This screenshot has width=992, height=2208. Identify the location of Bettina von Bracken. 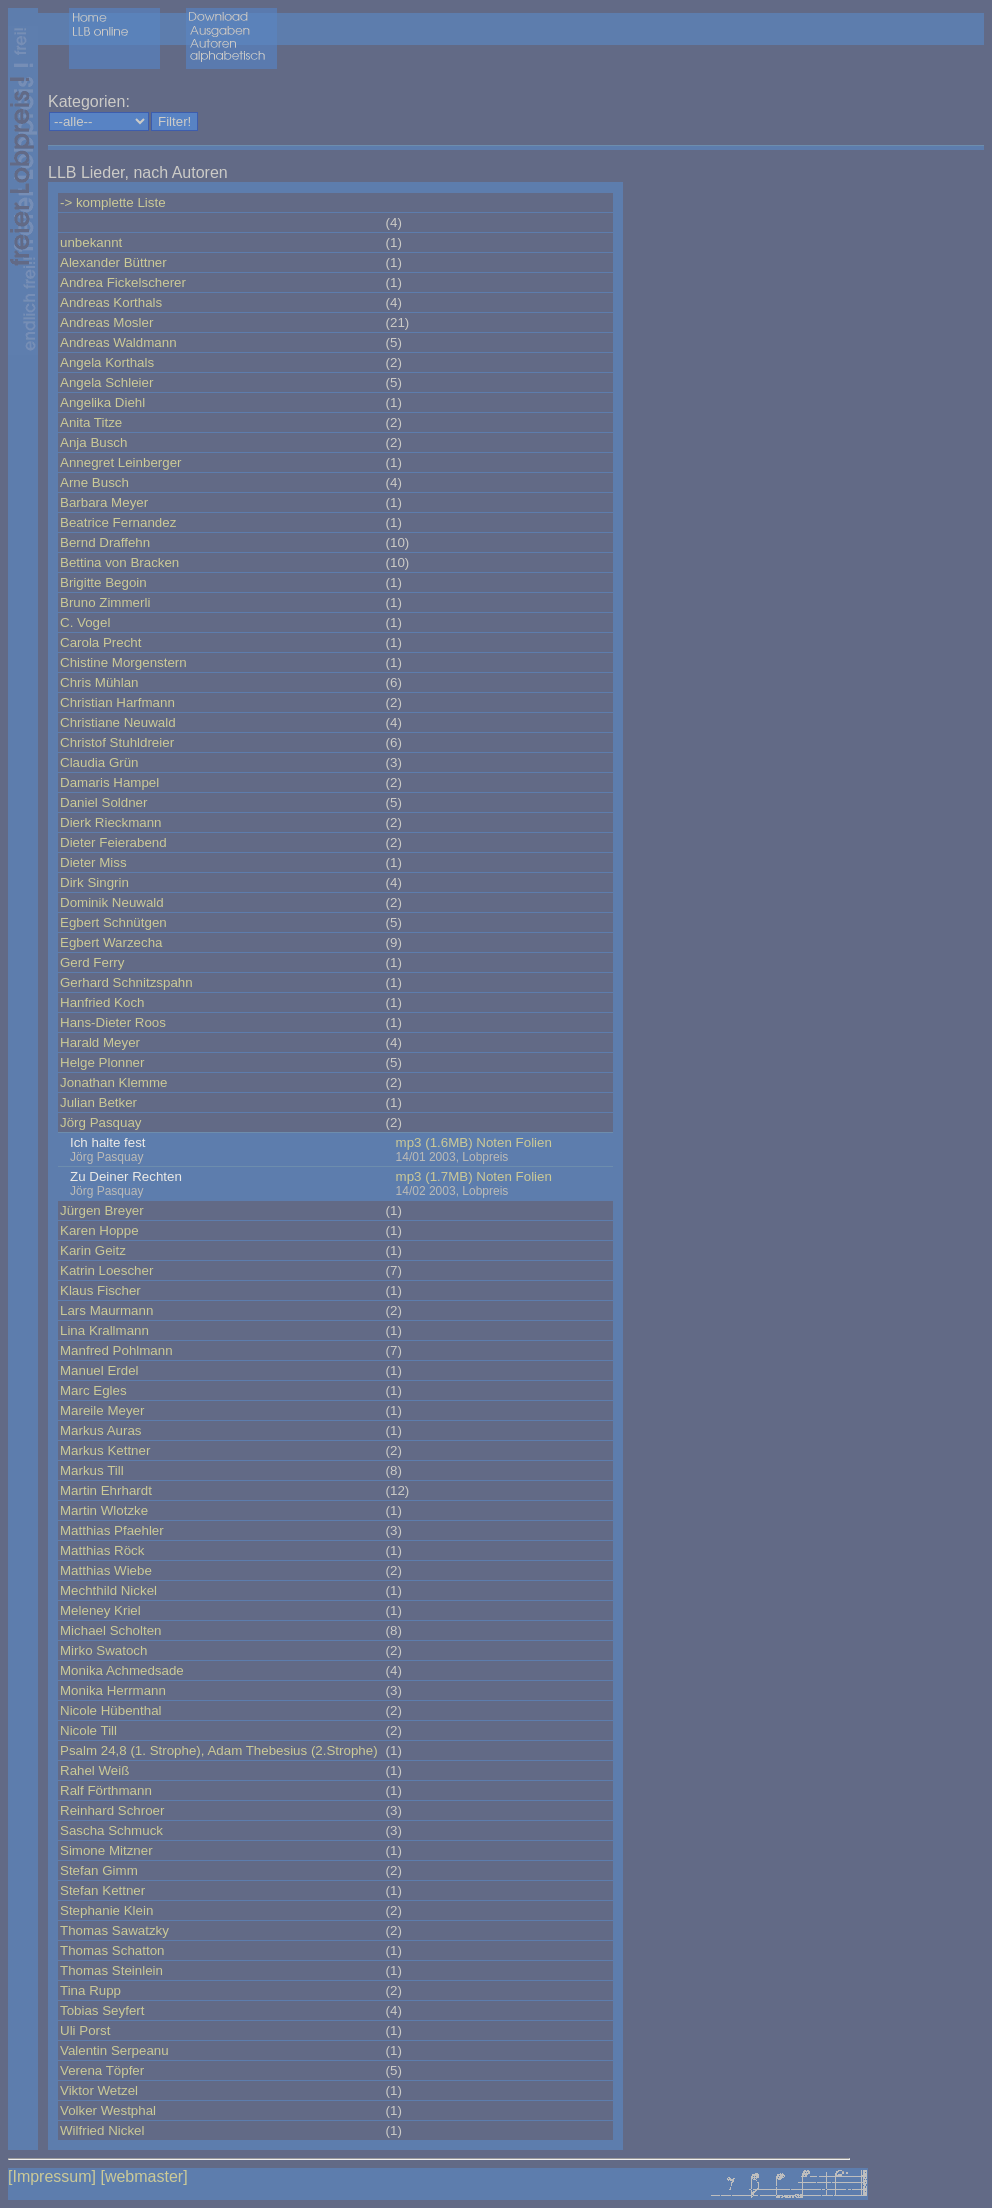
(119, 562).